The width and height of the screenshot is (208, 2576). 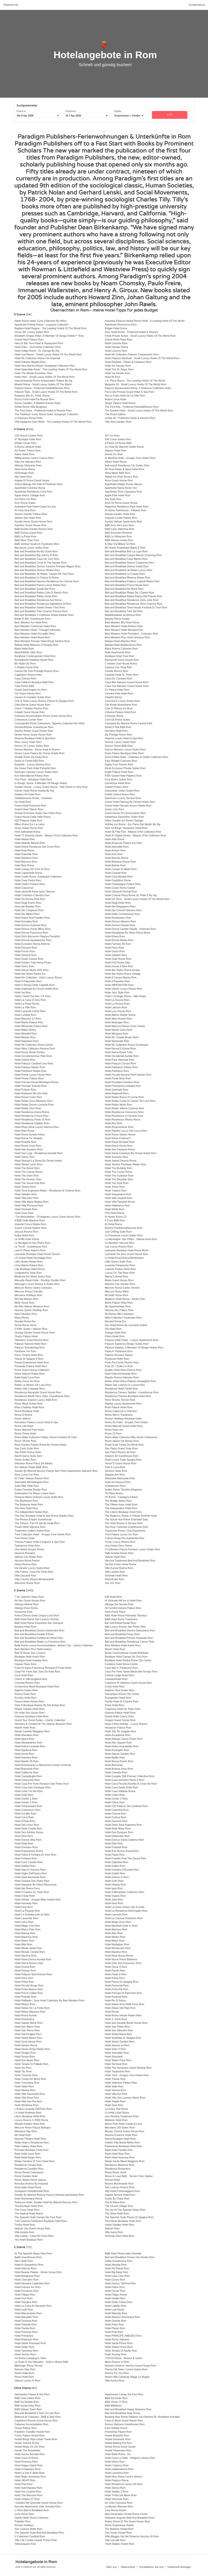 I want to click on Alma Mater B&B Rom, so click(x=117, y=473).